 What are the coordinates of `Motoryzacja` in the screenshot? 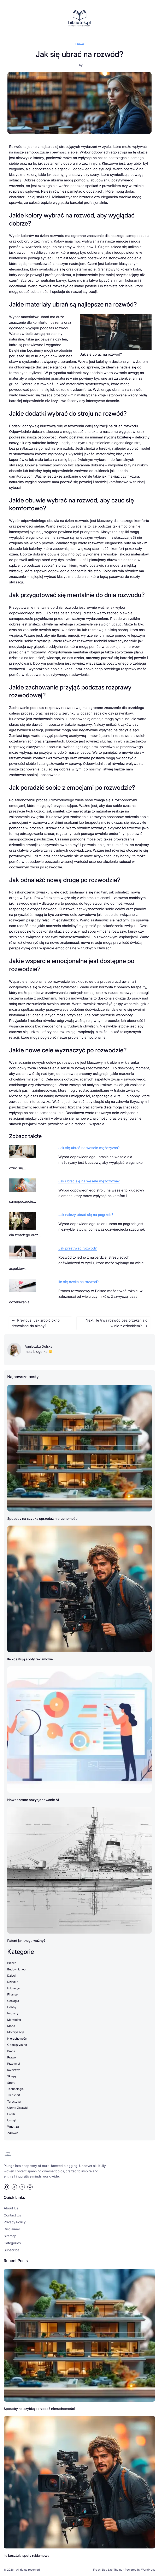 It's located at (15, 2032).